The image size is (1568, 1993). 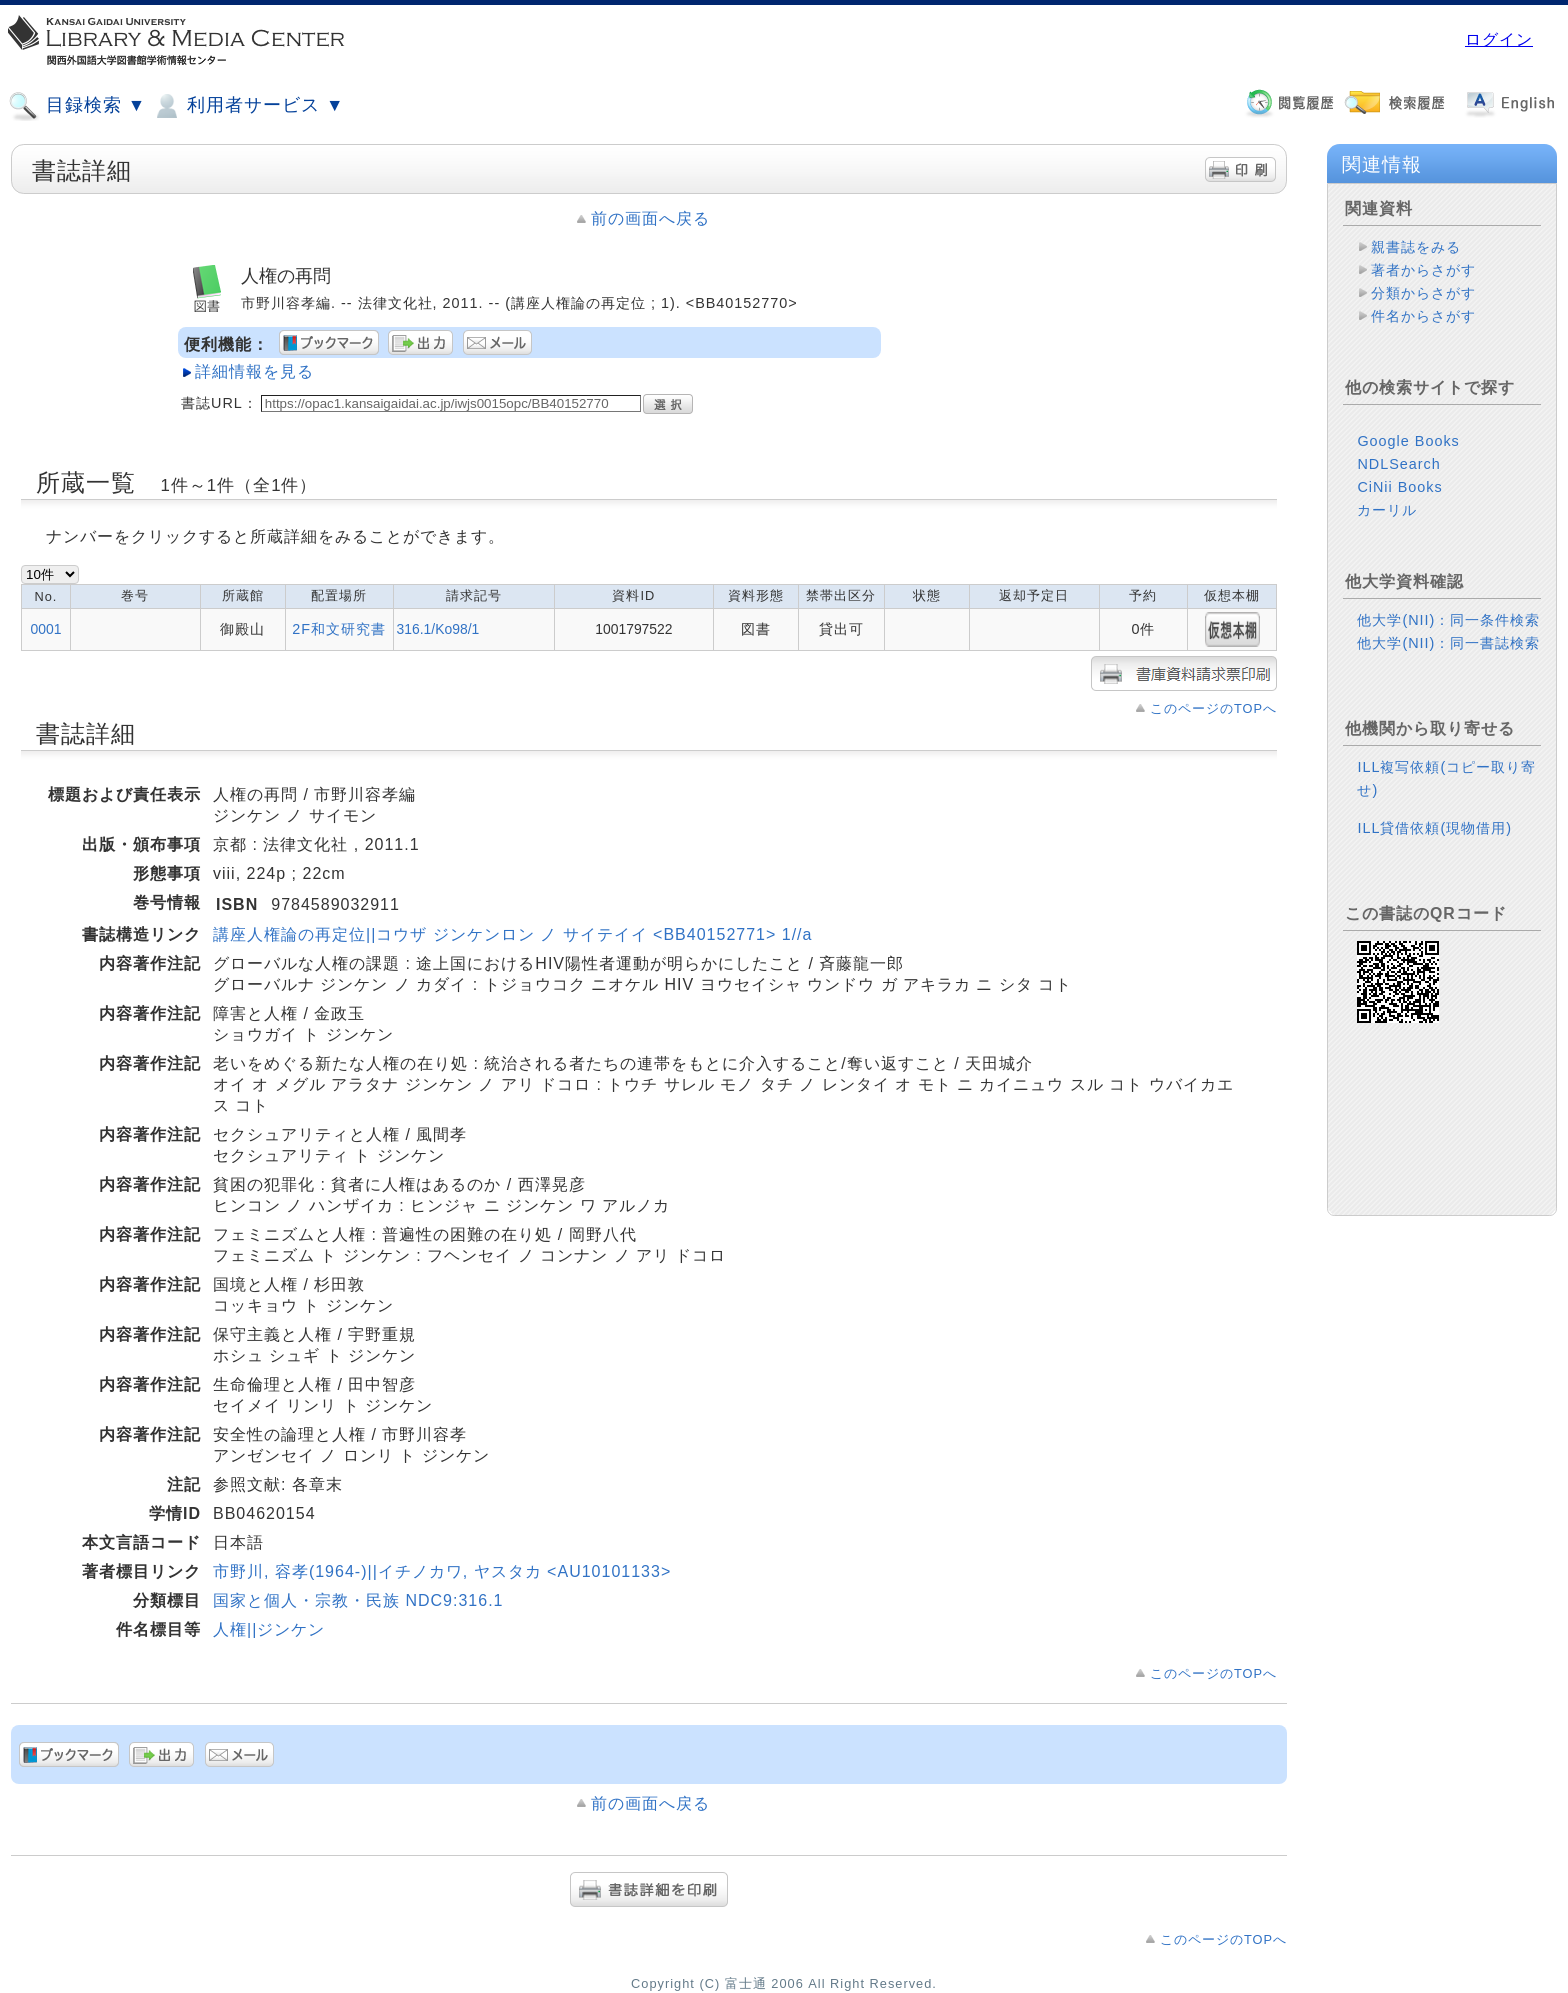 I want to click on 利用者サービス ▼, so click(x=247, y=106).